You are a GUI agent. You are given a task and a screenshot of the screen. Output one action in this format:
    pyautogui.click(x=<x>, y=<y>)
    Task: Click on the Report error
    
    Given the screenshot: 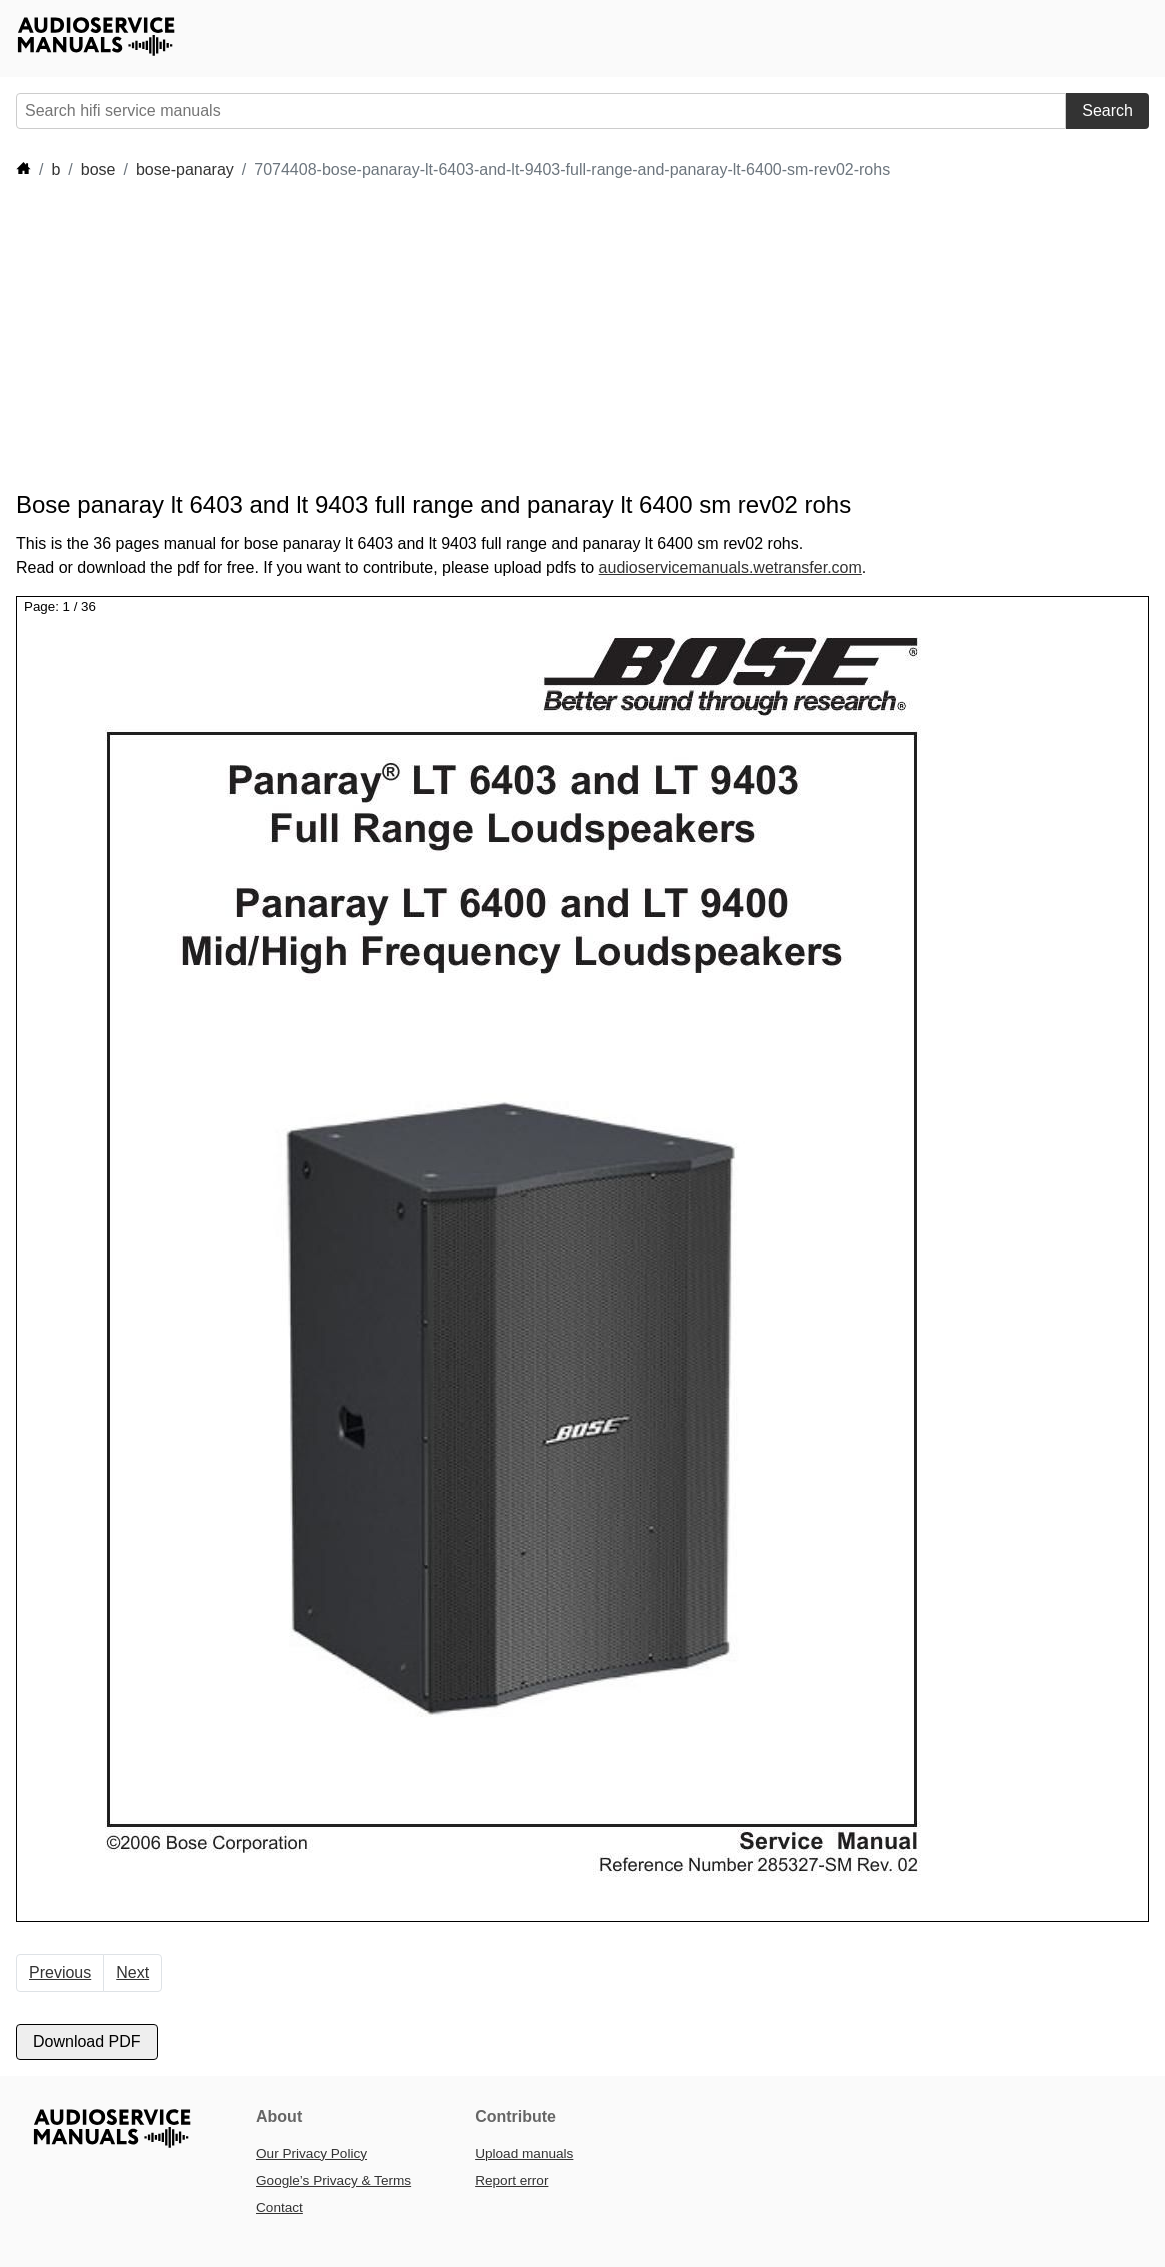 What is the action you would take?
    pyautogui.click(x=511, y=2180)
    